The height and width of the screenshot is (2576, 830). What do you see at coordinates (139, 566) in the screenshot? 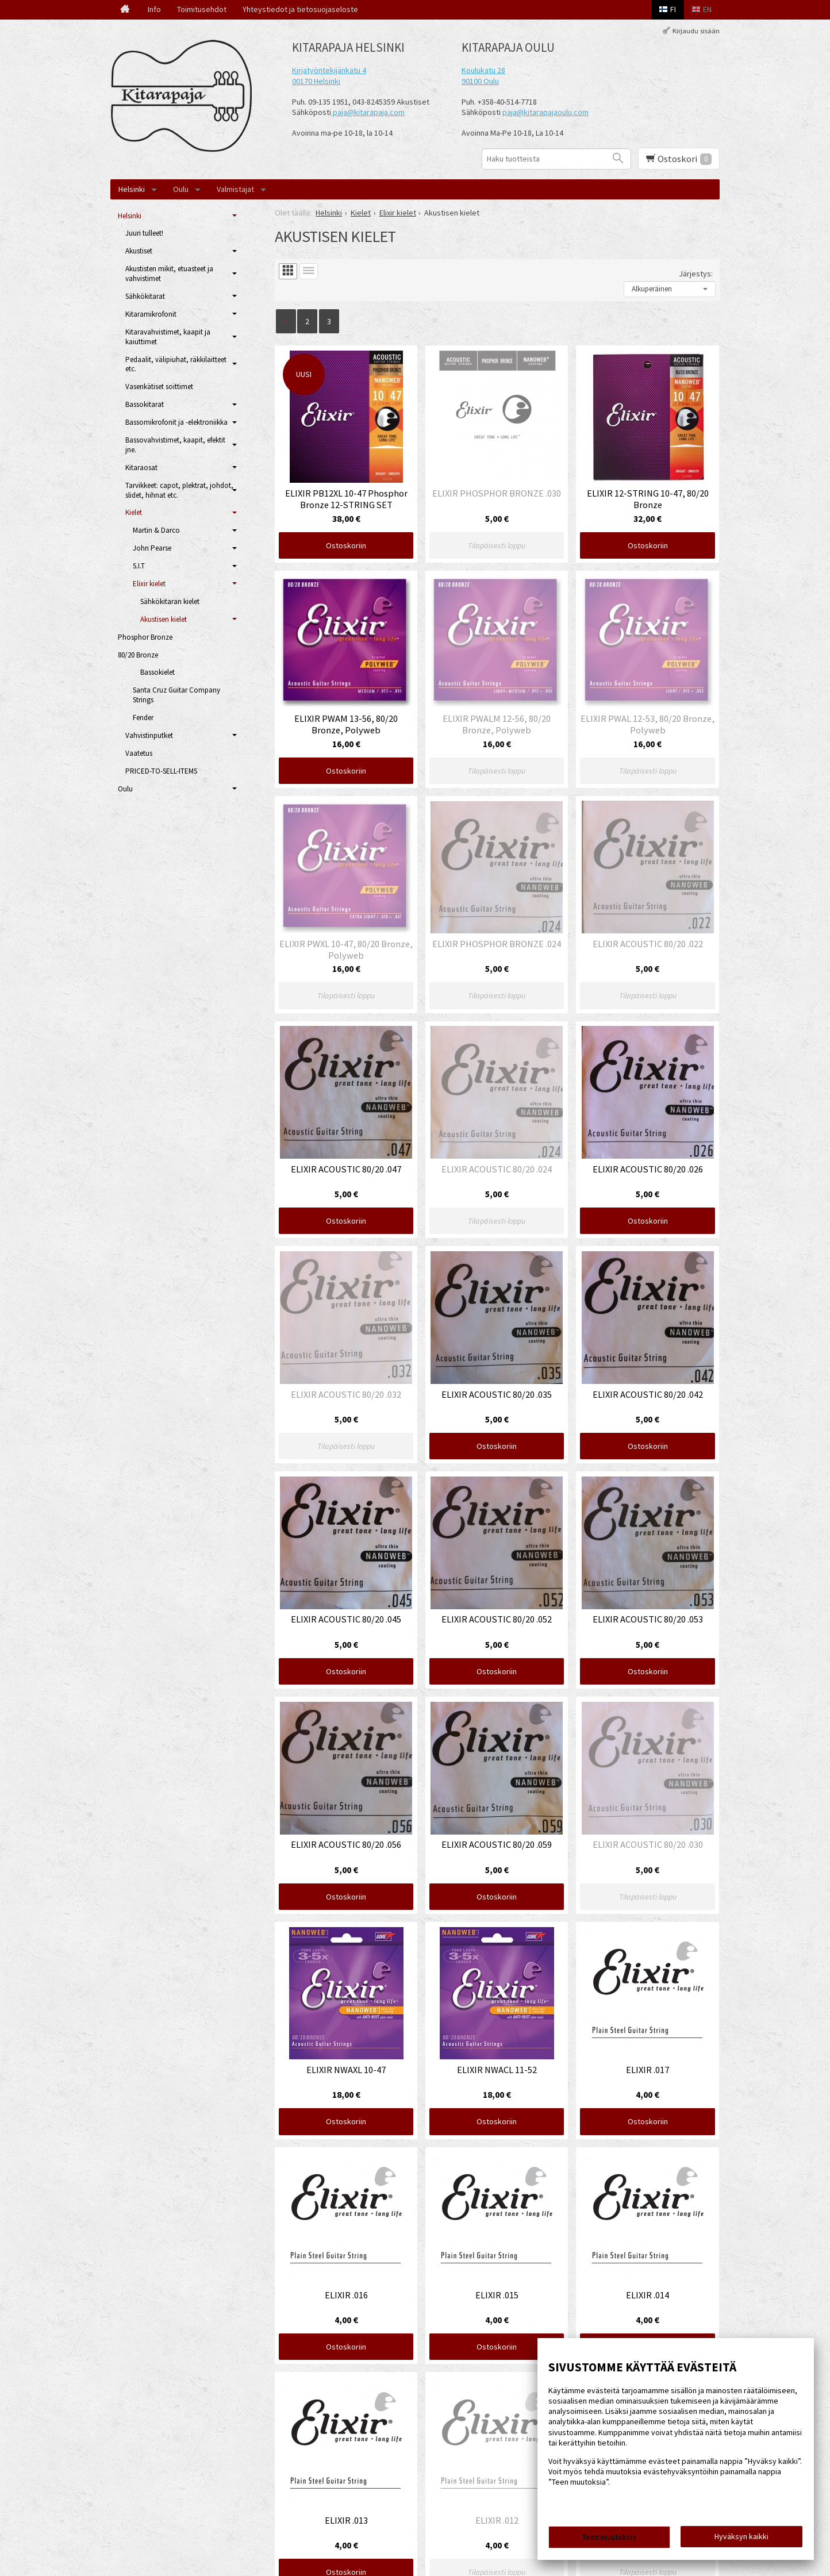
I see `S.I.T` at bounding box center [139, 566].